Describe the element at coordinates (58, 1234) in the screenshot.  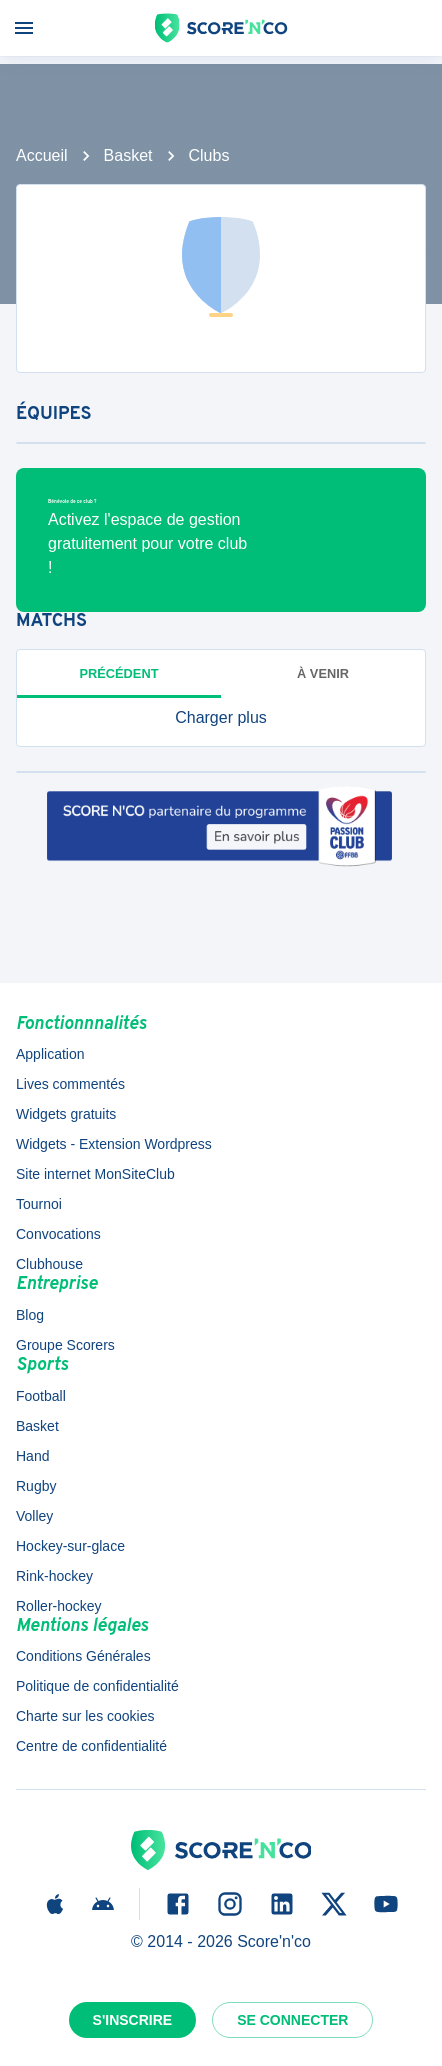
I see `Convocations` at that location.